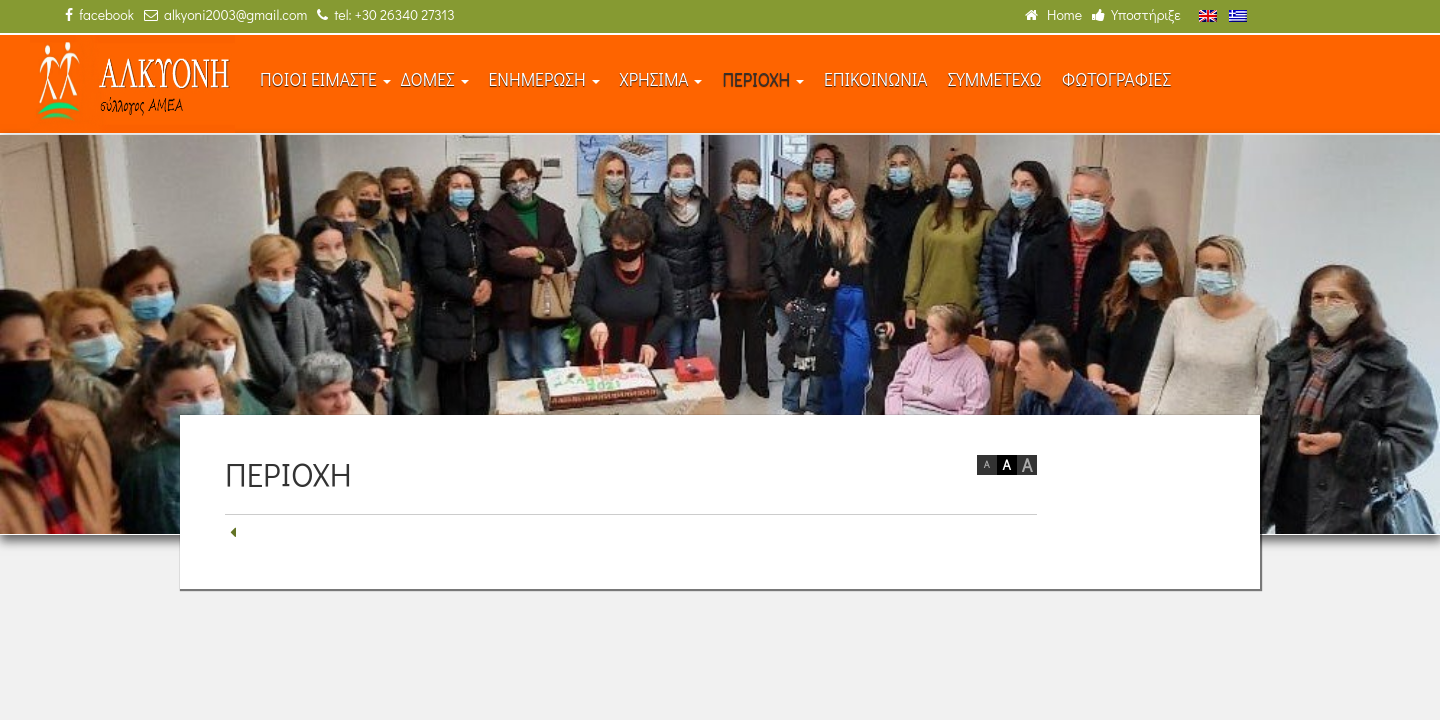 The image size is (1440, 720). Describe the element at coordinates (385, 14) in the screenshot. I see `tel: +30 26340 27313` at that location.